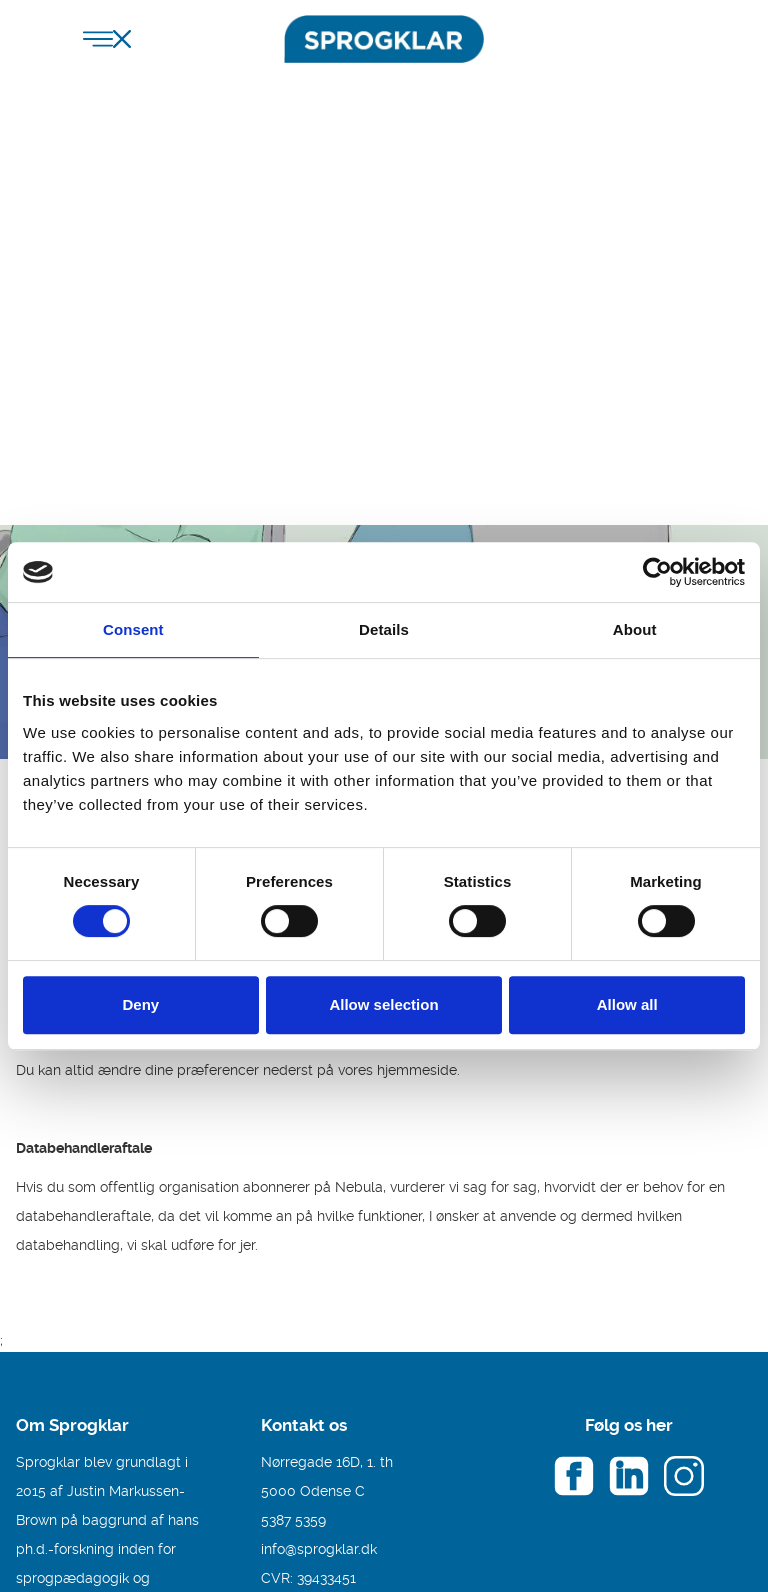 This screenshot has height=1592, width=768. Describe the element at coordinates (657, 572) in the screenshot. I see `[Cookiebot by Usercentrics - opens in a new window]` at that location.